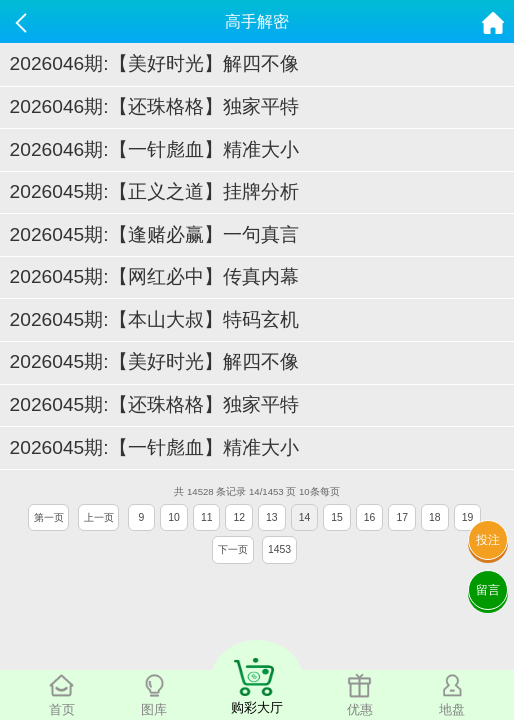 This screenshot has width=514, height=720. I want to click on 2026045期:【逢赌必赢】一句真言, so click(154, 234).